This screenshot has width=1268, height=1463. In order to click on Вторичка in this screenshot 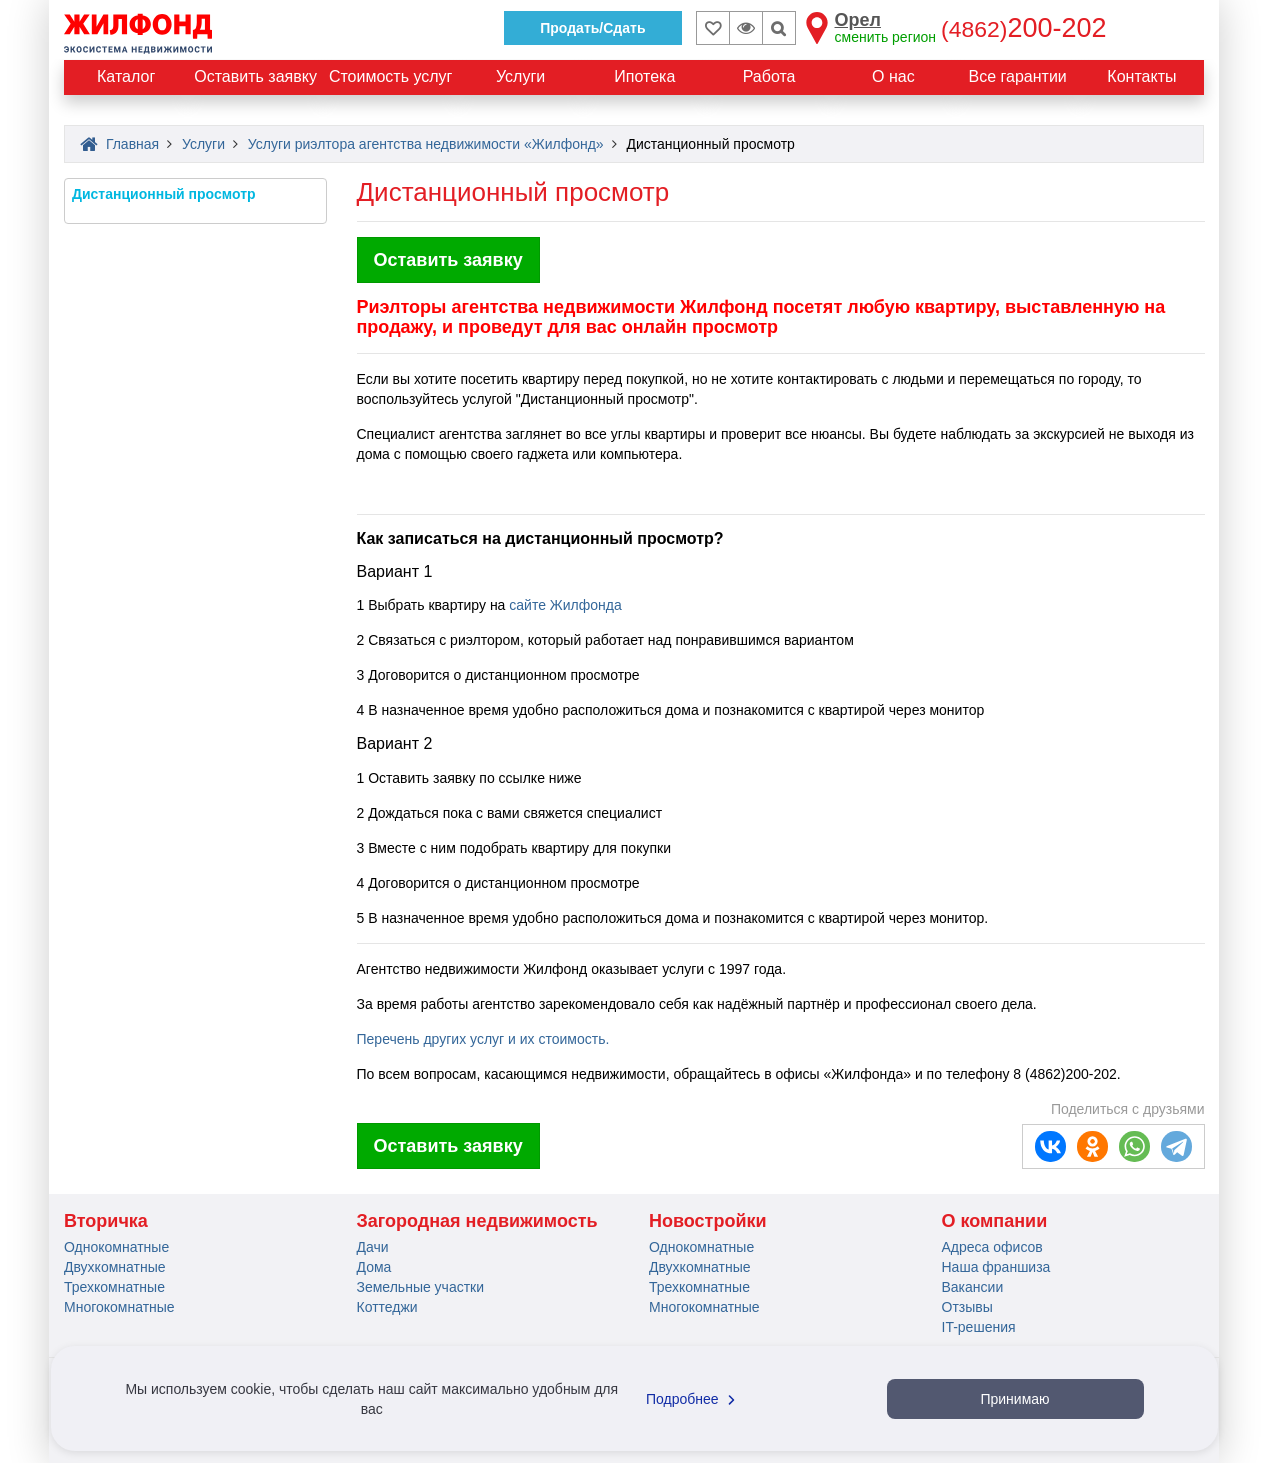, I will do `click(106, 1221)`.